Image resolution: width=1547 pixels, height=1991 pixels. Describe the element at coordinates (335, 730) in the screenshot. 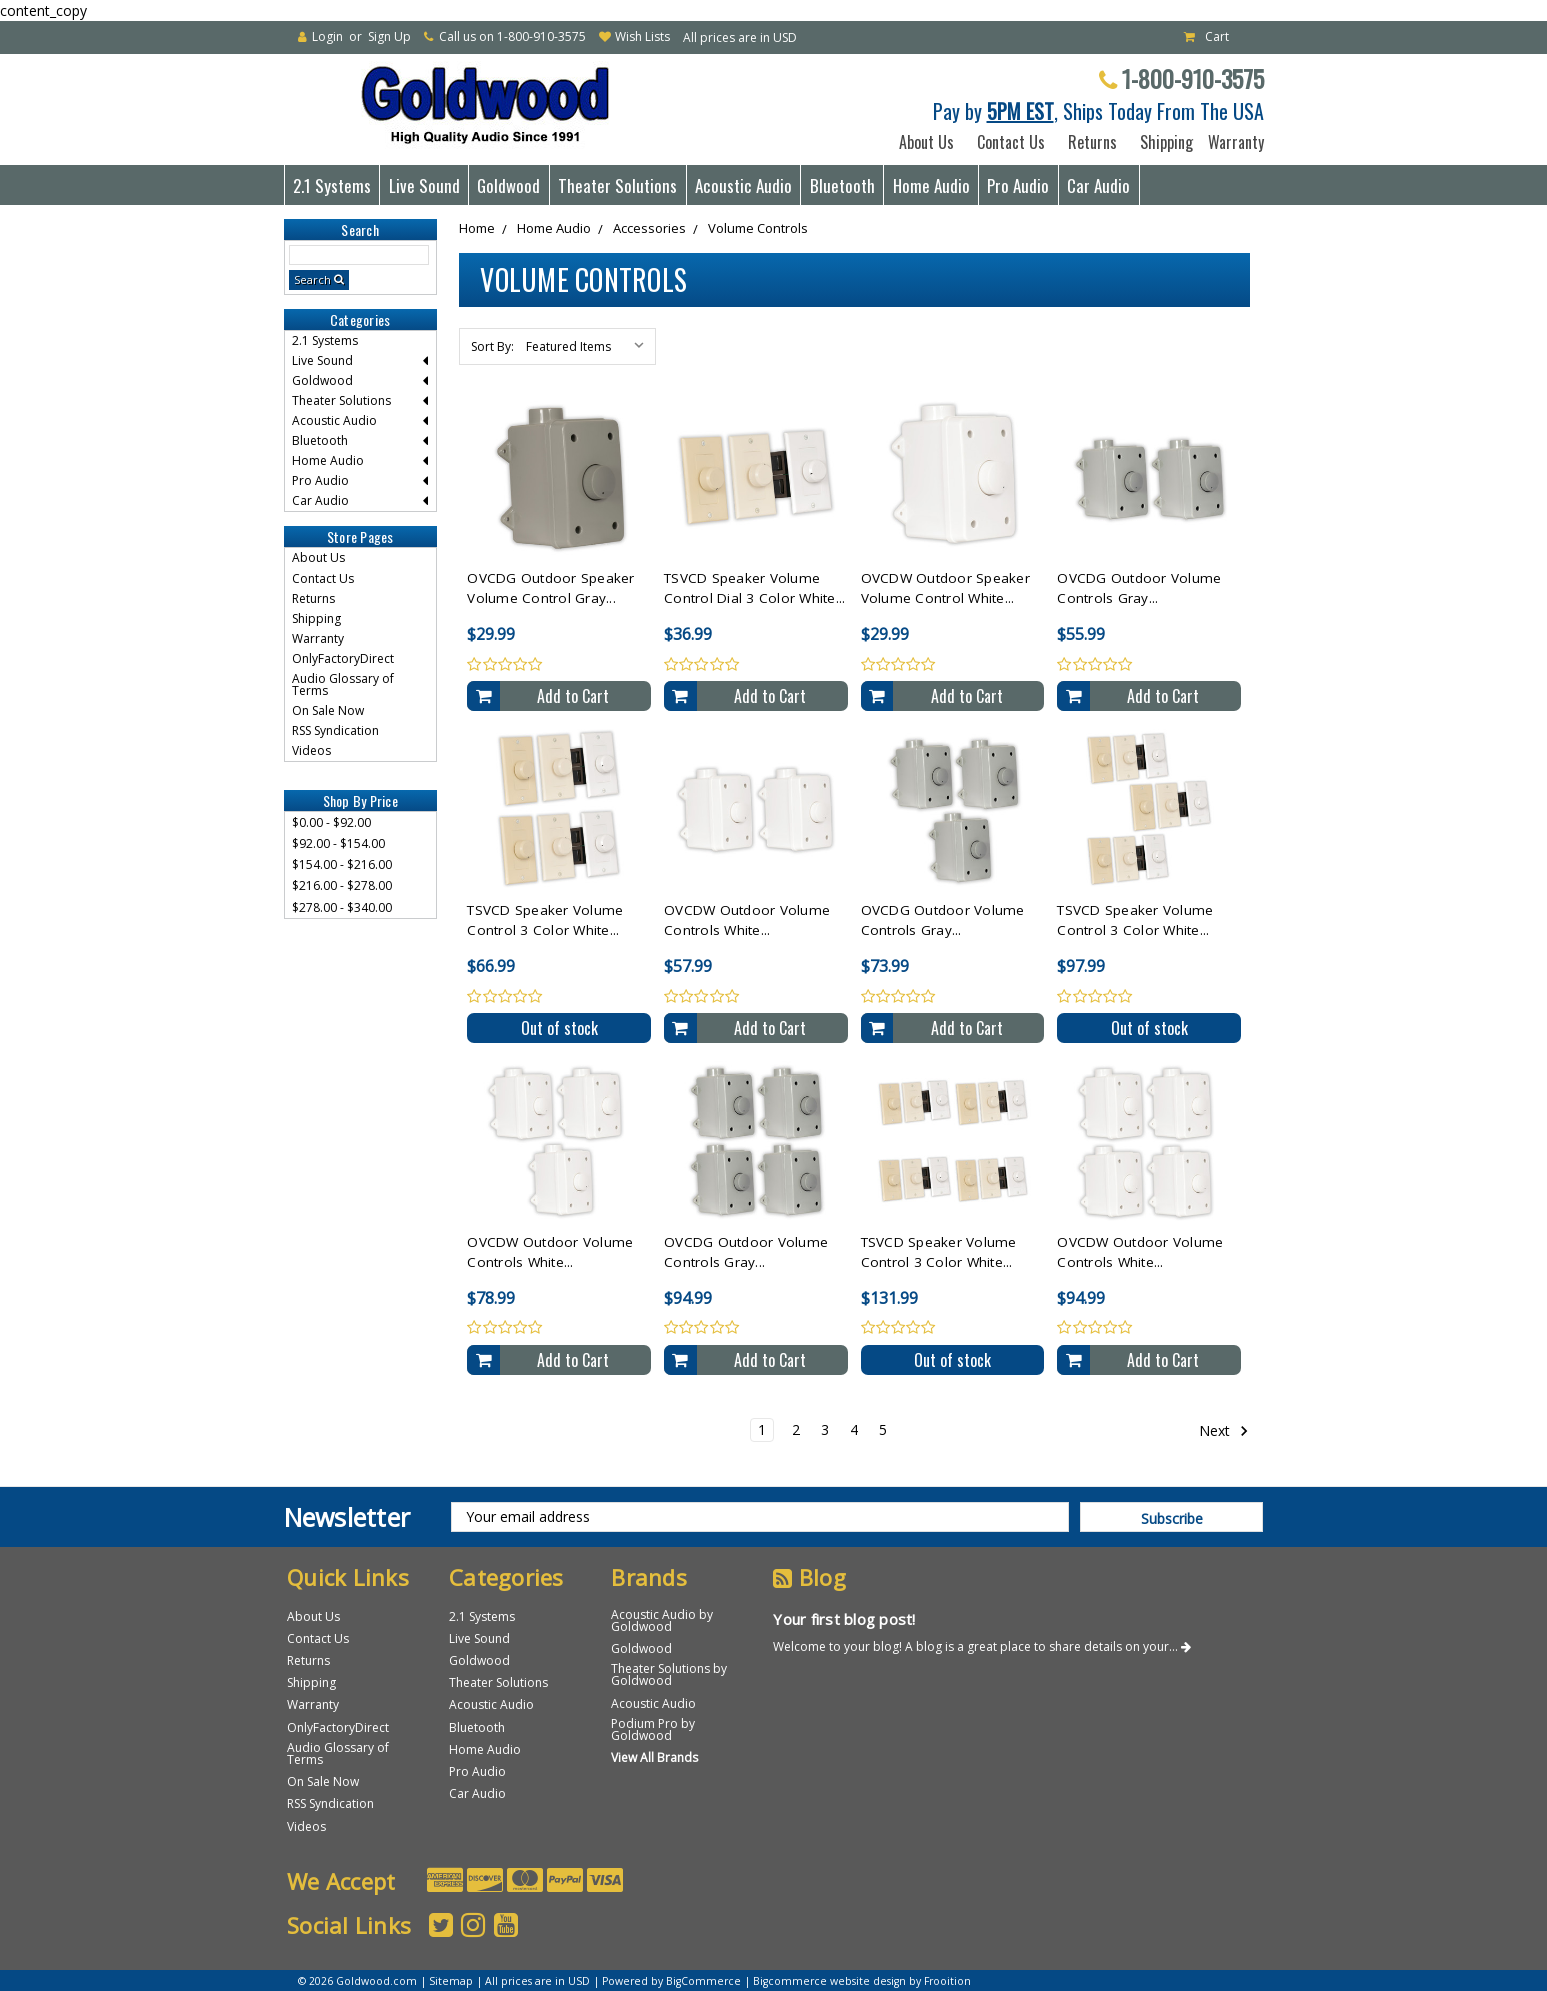

I see `RSS Syndication` at that location.